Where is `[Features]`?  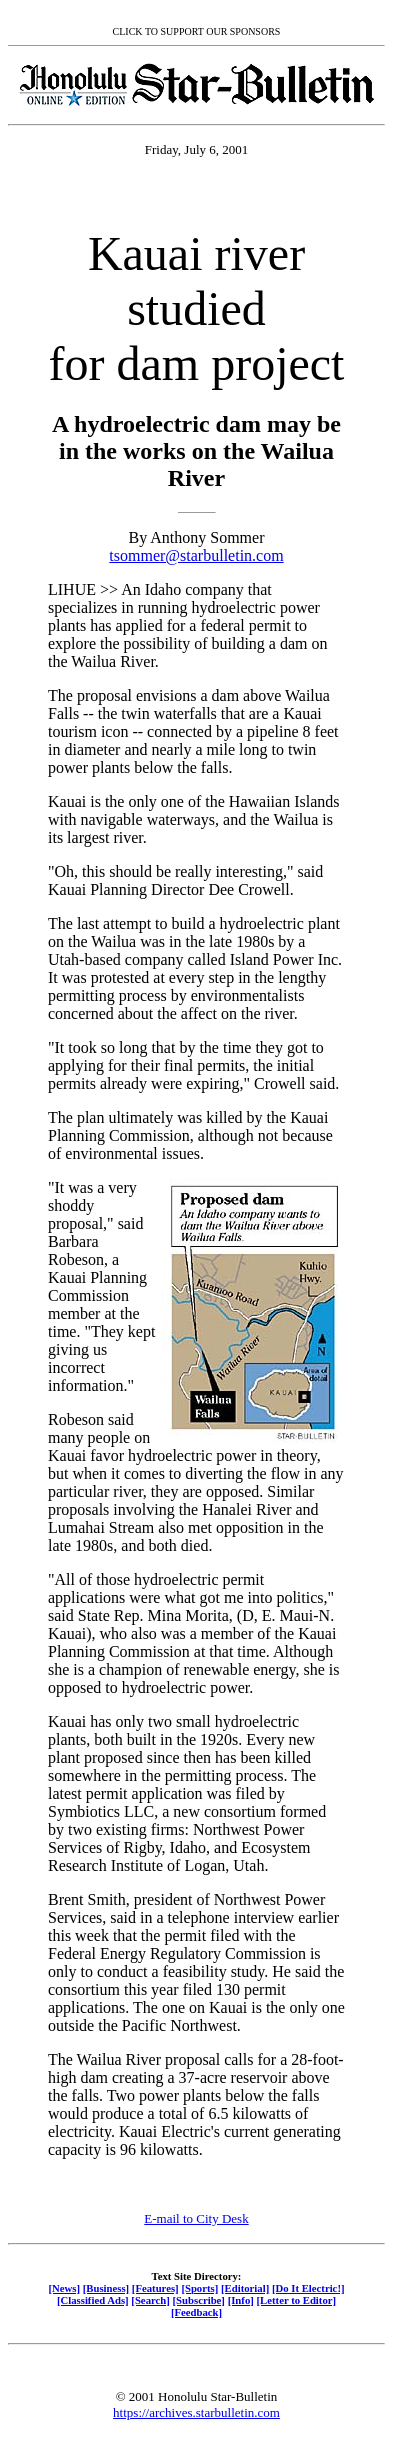 [Features] is located at coordinates (155, 2288).